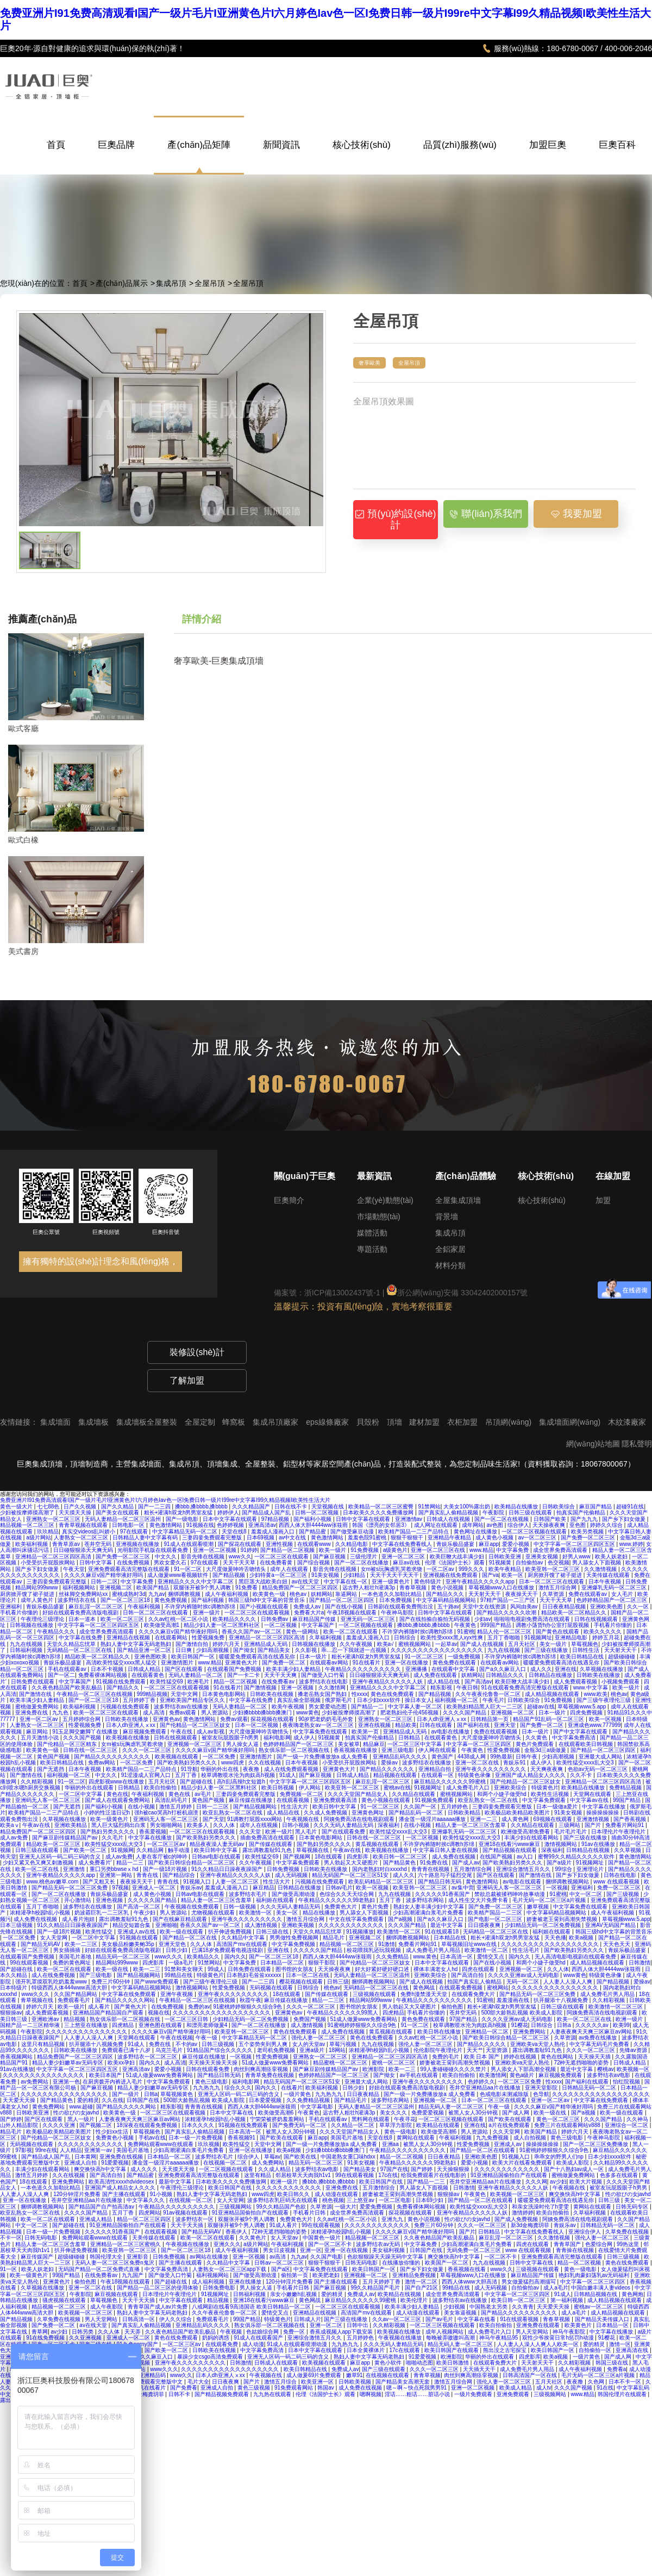 This screenshot has height=2576, width=652. I want to click on 亚洲黄色网址, so click(369, 1813).